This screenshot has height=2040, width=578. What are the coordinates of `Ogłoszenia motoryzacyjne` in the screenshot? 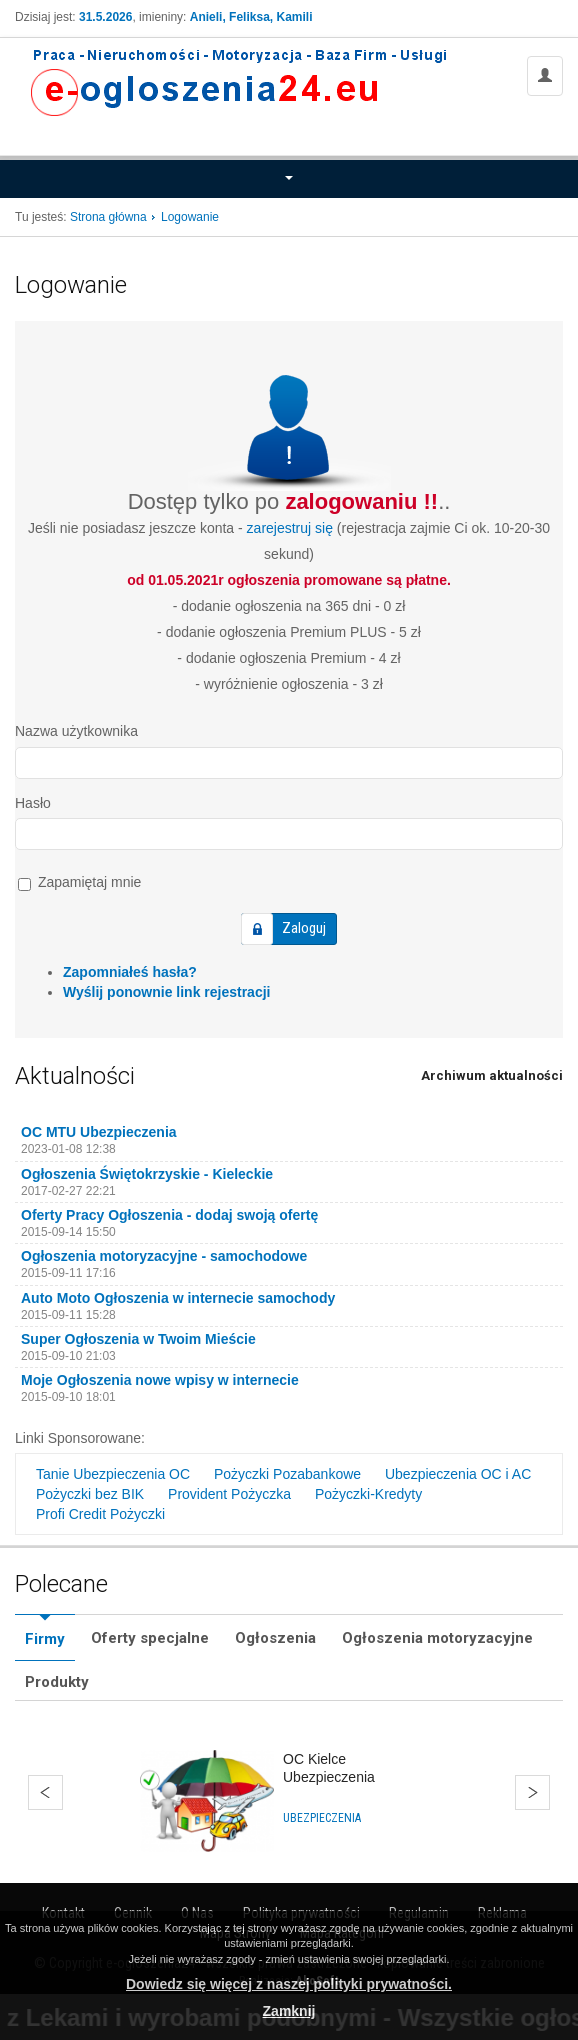 It's located at (437, 1638).